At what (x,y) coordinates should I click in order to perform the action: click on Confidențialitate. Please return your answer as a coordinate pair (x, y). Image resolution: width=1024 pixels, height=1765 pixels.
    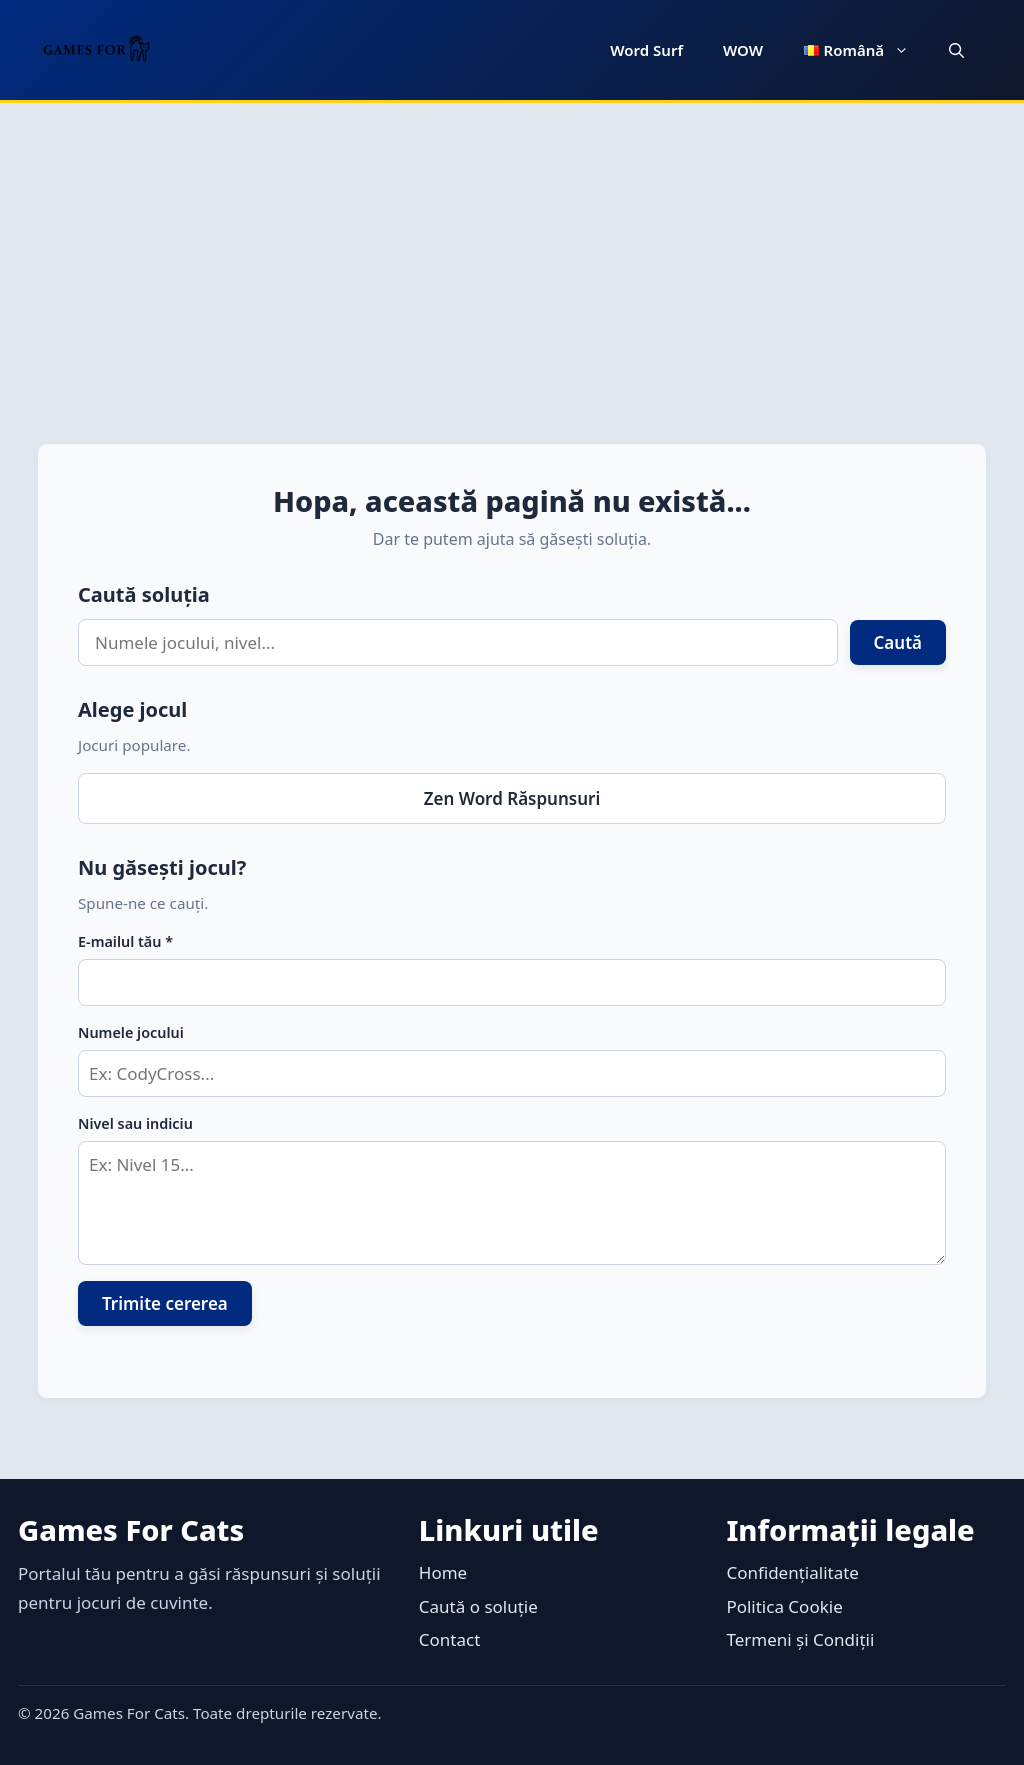
    Looking at the image, I should click on (792, 1572).